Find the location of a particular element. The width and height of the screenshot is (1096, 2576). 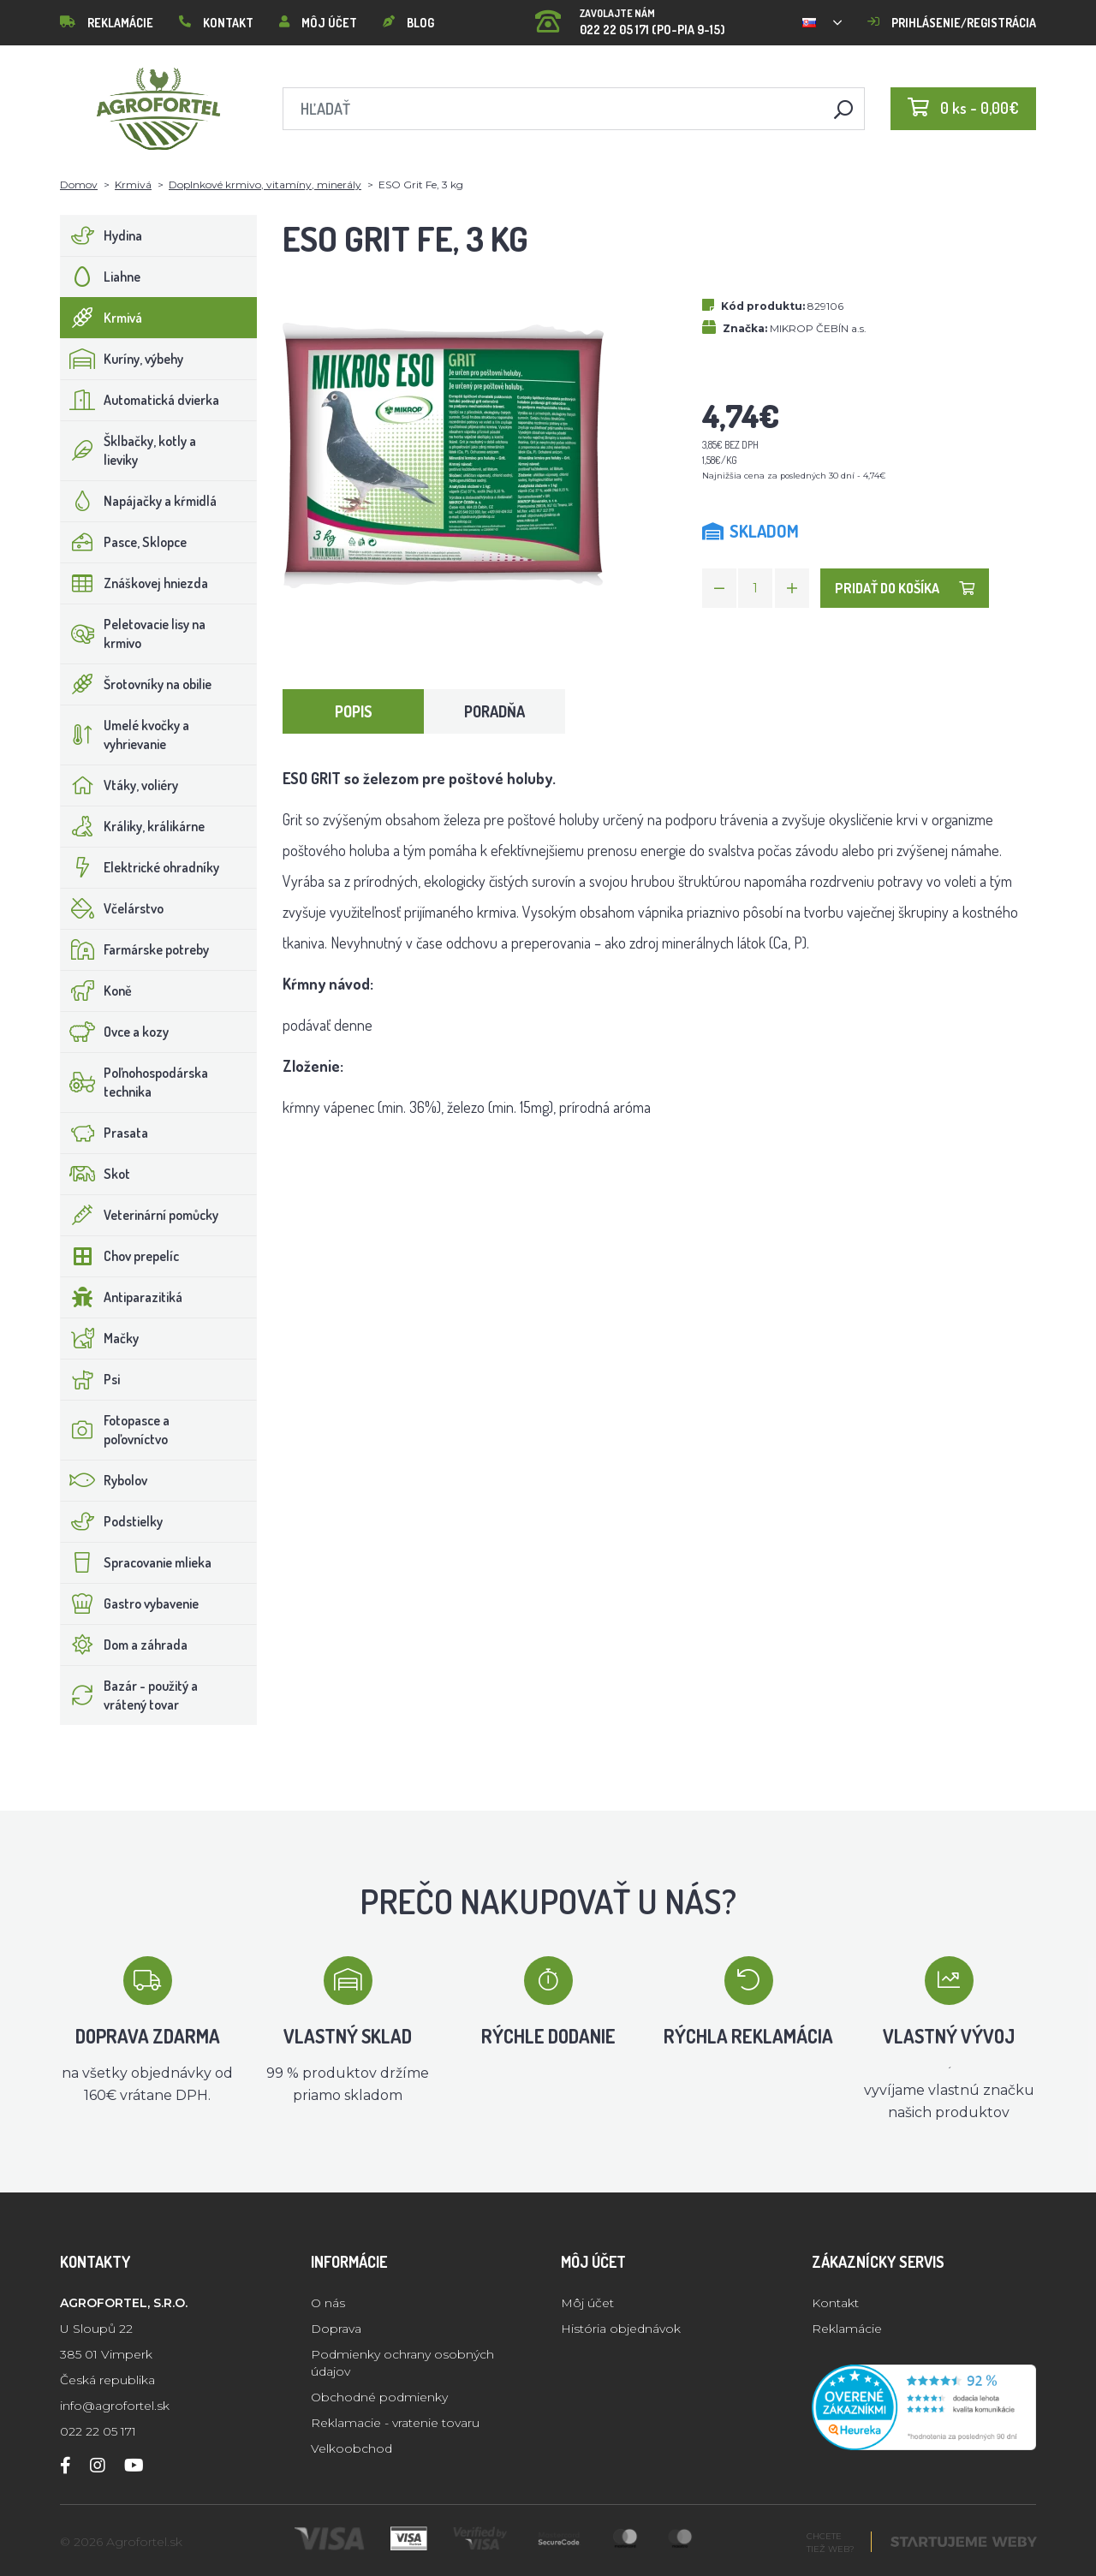

Pasce, Sklopce is located at coordinates (124, 541).